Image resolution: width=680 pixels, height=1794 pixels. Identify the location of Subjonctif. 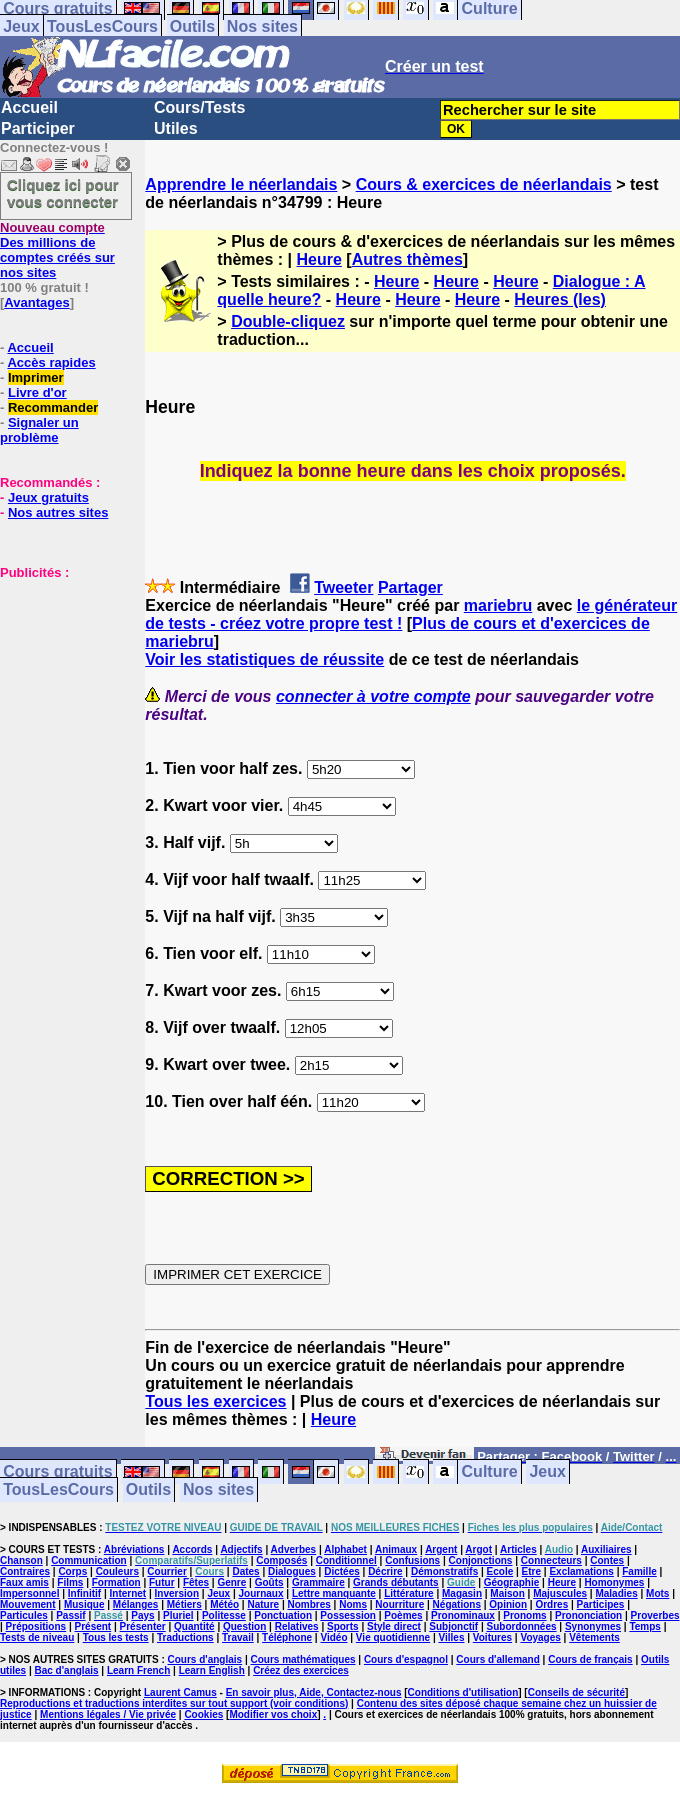
(453, 1626).